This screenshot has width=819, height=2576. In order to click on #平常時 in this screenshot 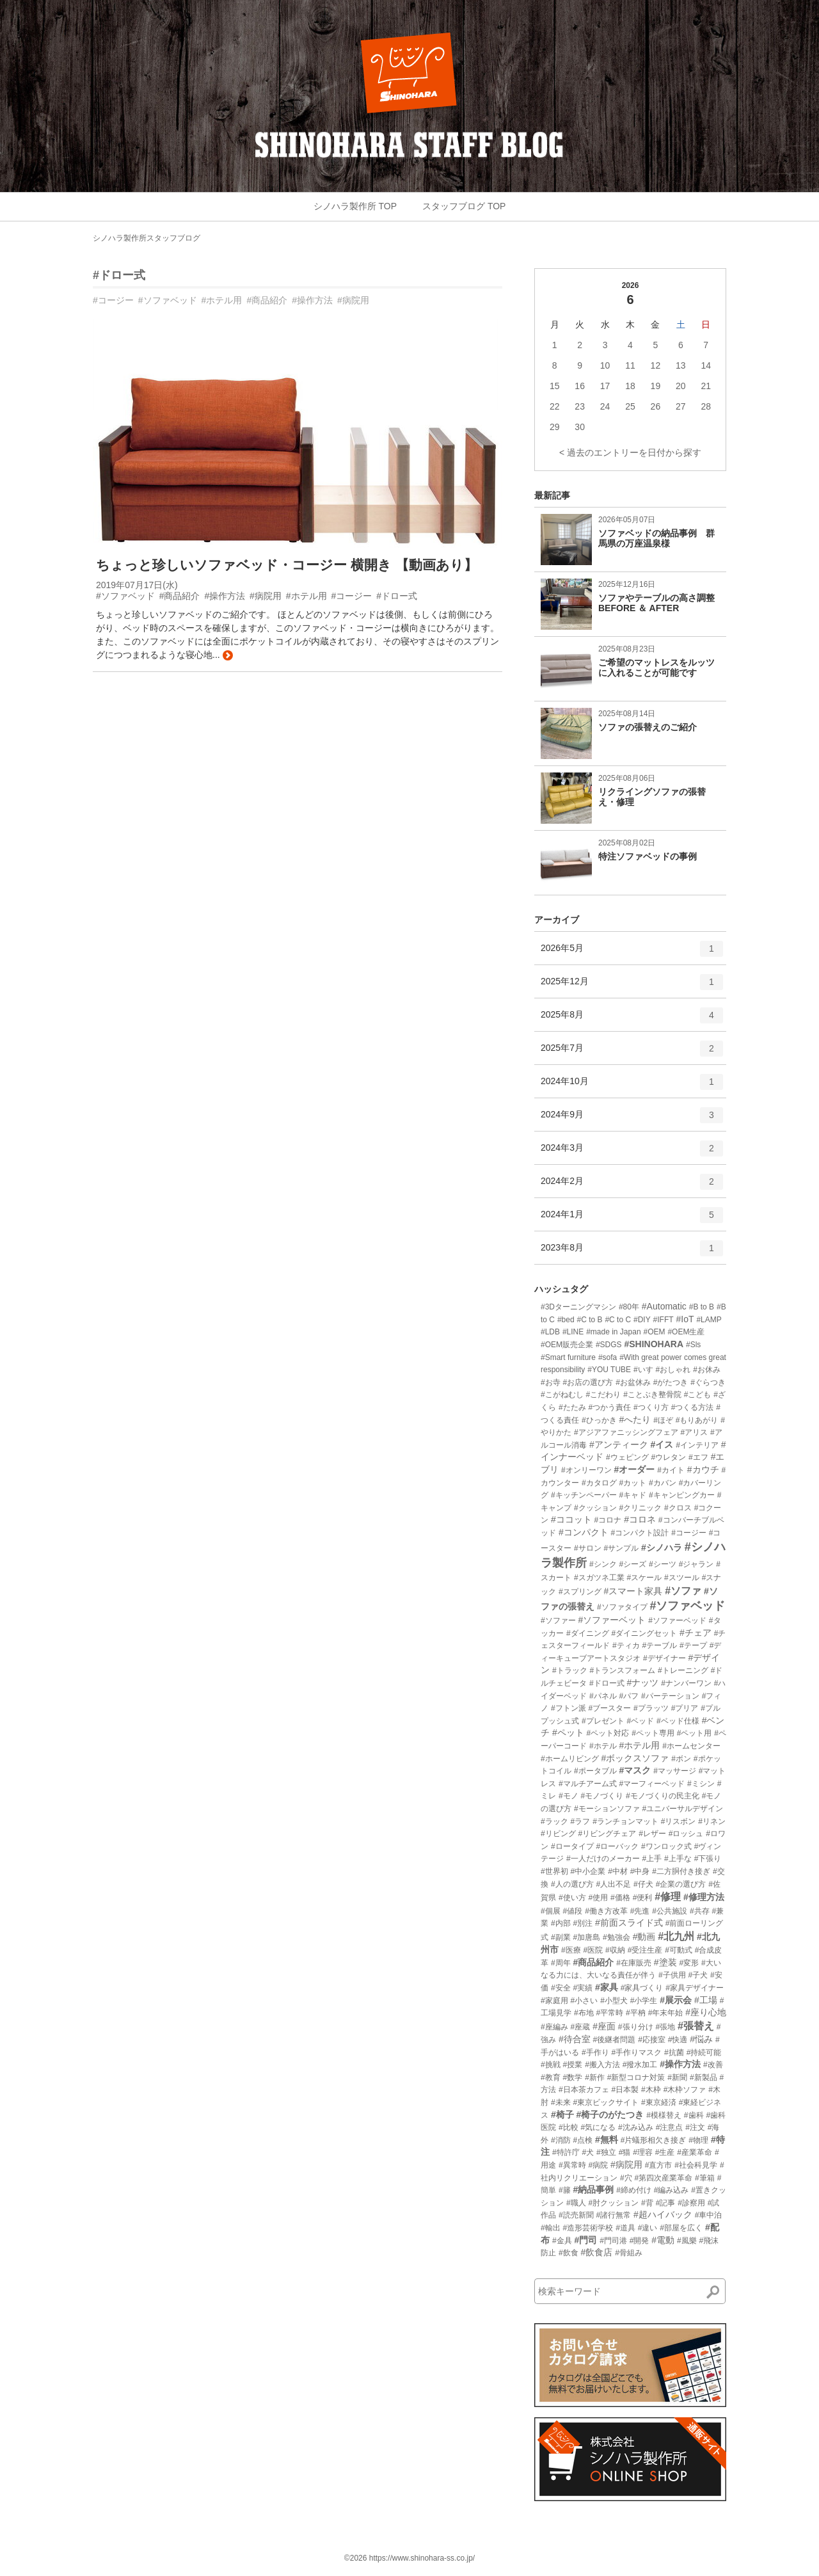, I will do `click(609, 2012)`.